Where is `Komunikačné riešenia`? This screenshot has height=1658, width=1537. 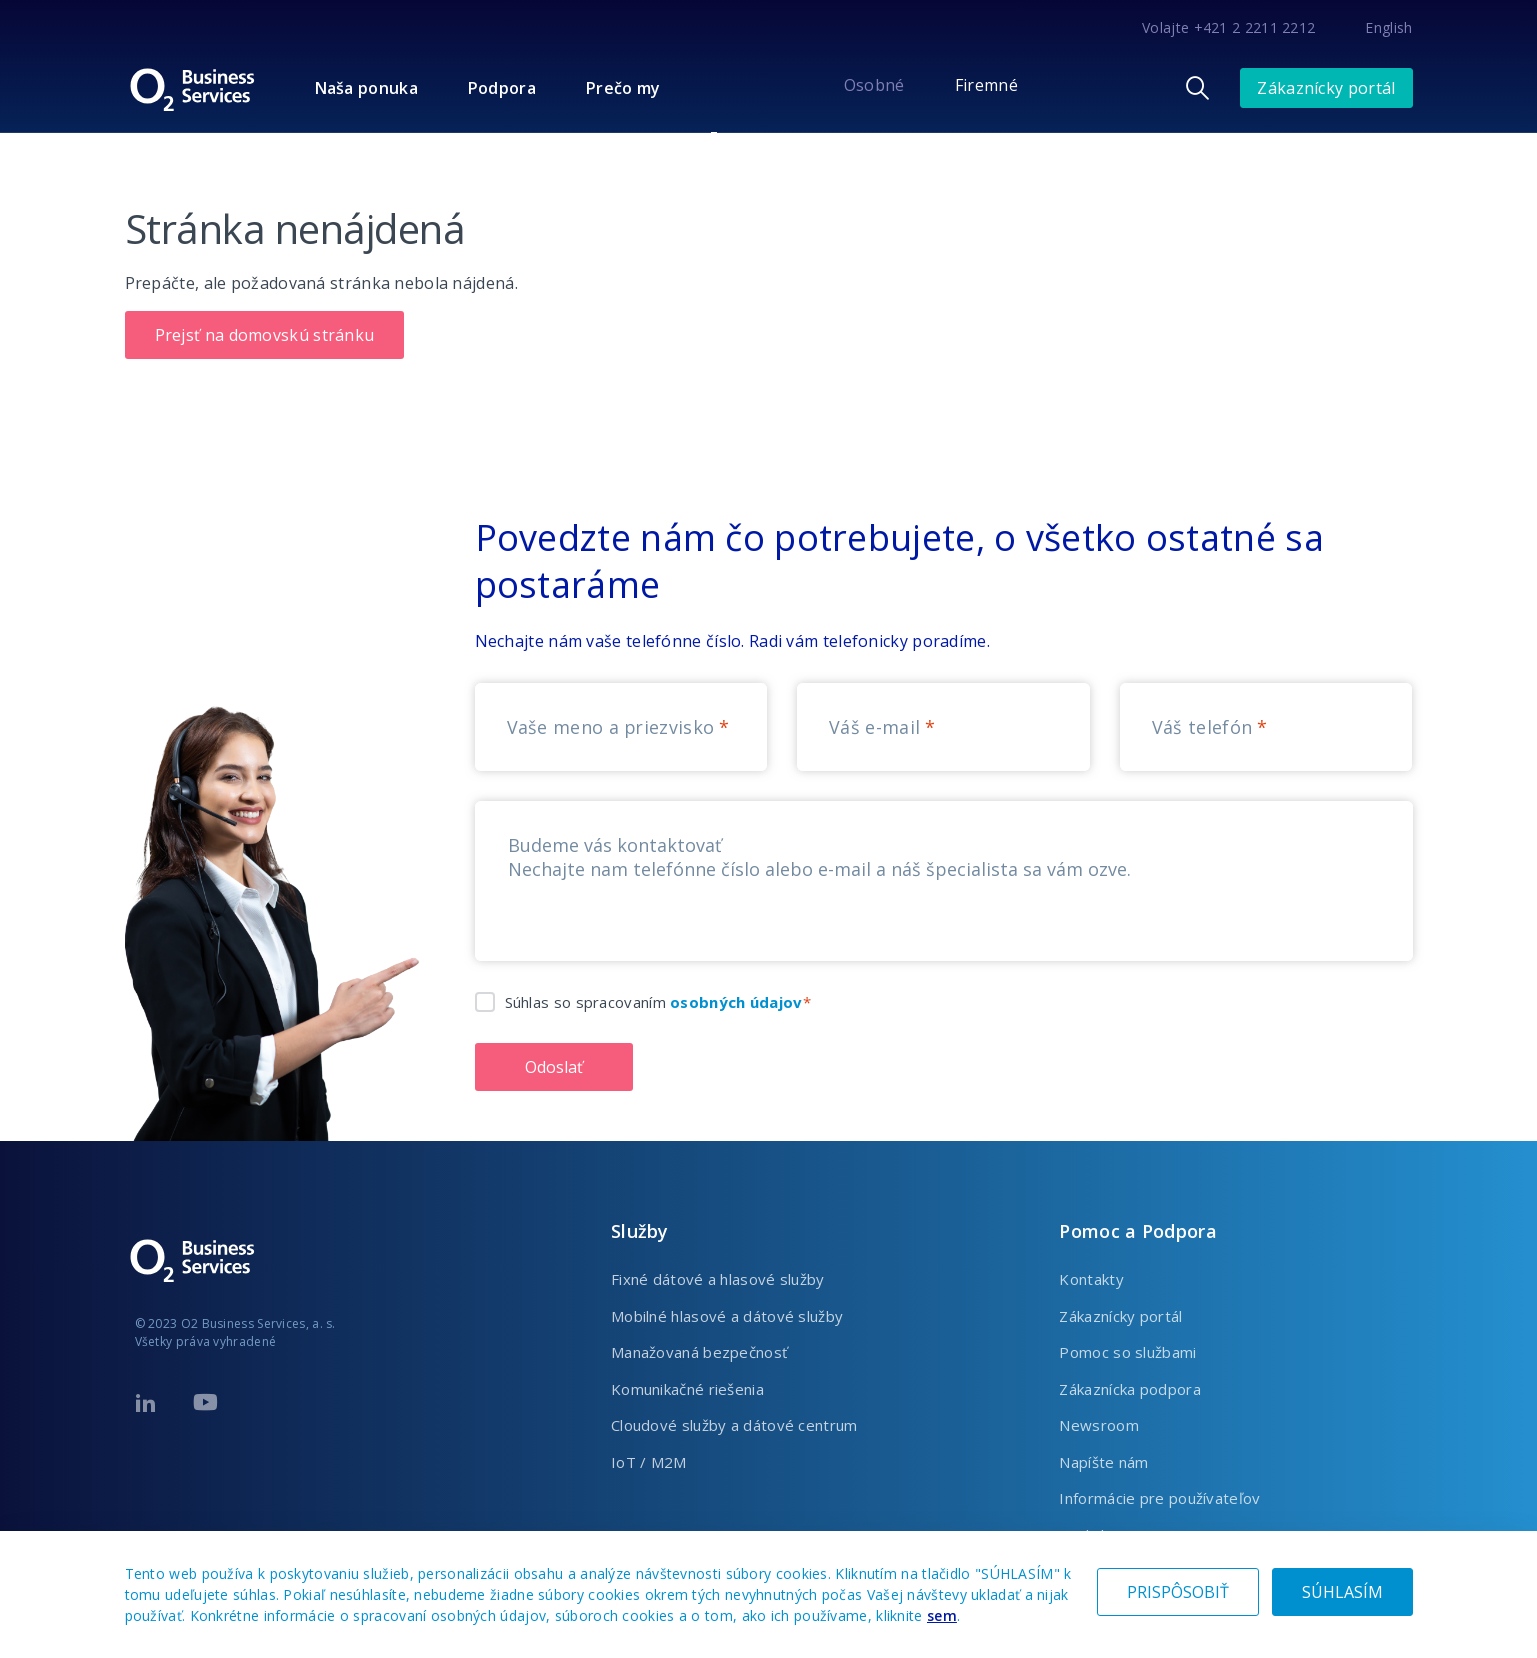 Komunikačné riešenia is located at coordinates (687, 1389).